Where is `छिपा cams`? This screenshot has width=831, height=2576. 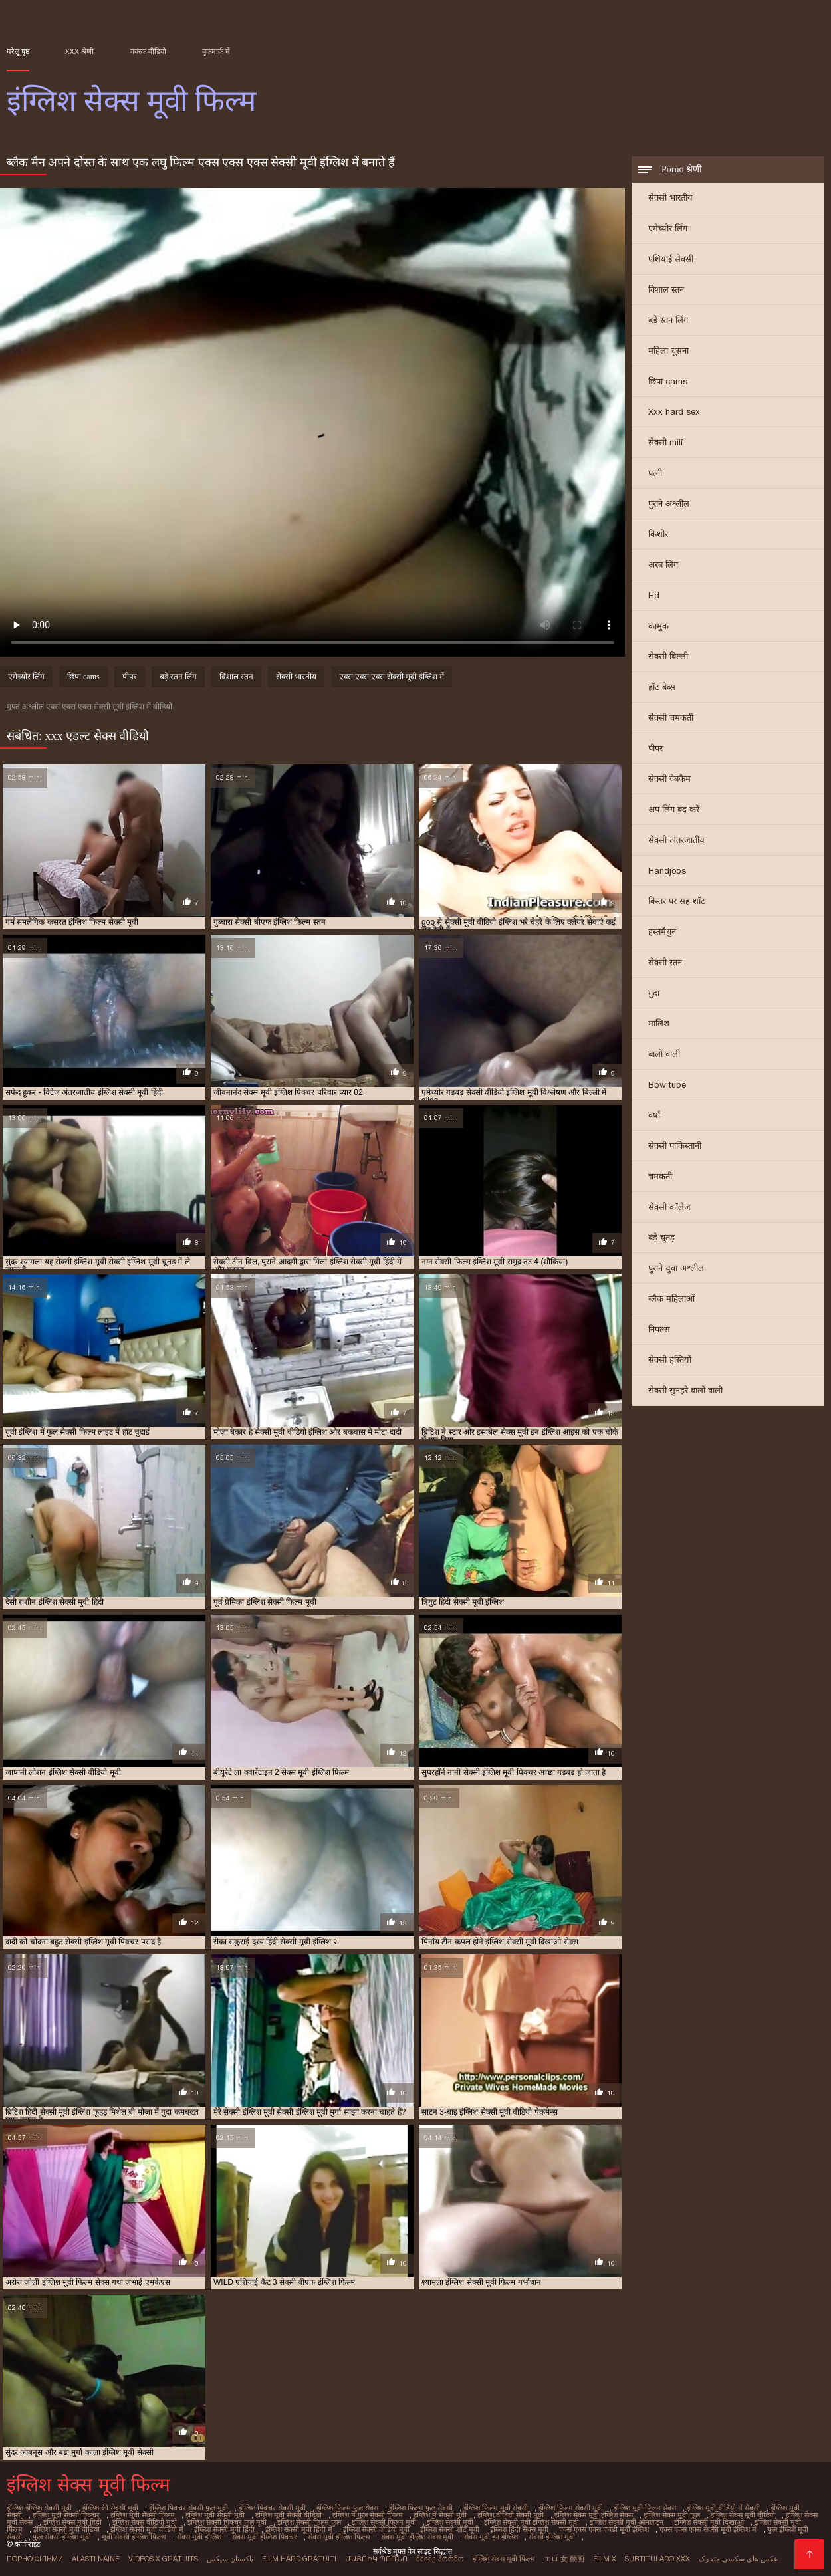 छिपा cams is located at coordinates (667, 381).